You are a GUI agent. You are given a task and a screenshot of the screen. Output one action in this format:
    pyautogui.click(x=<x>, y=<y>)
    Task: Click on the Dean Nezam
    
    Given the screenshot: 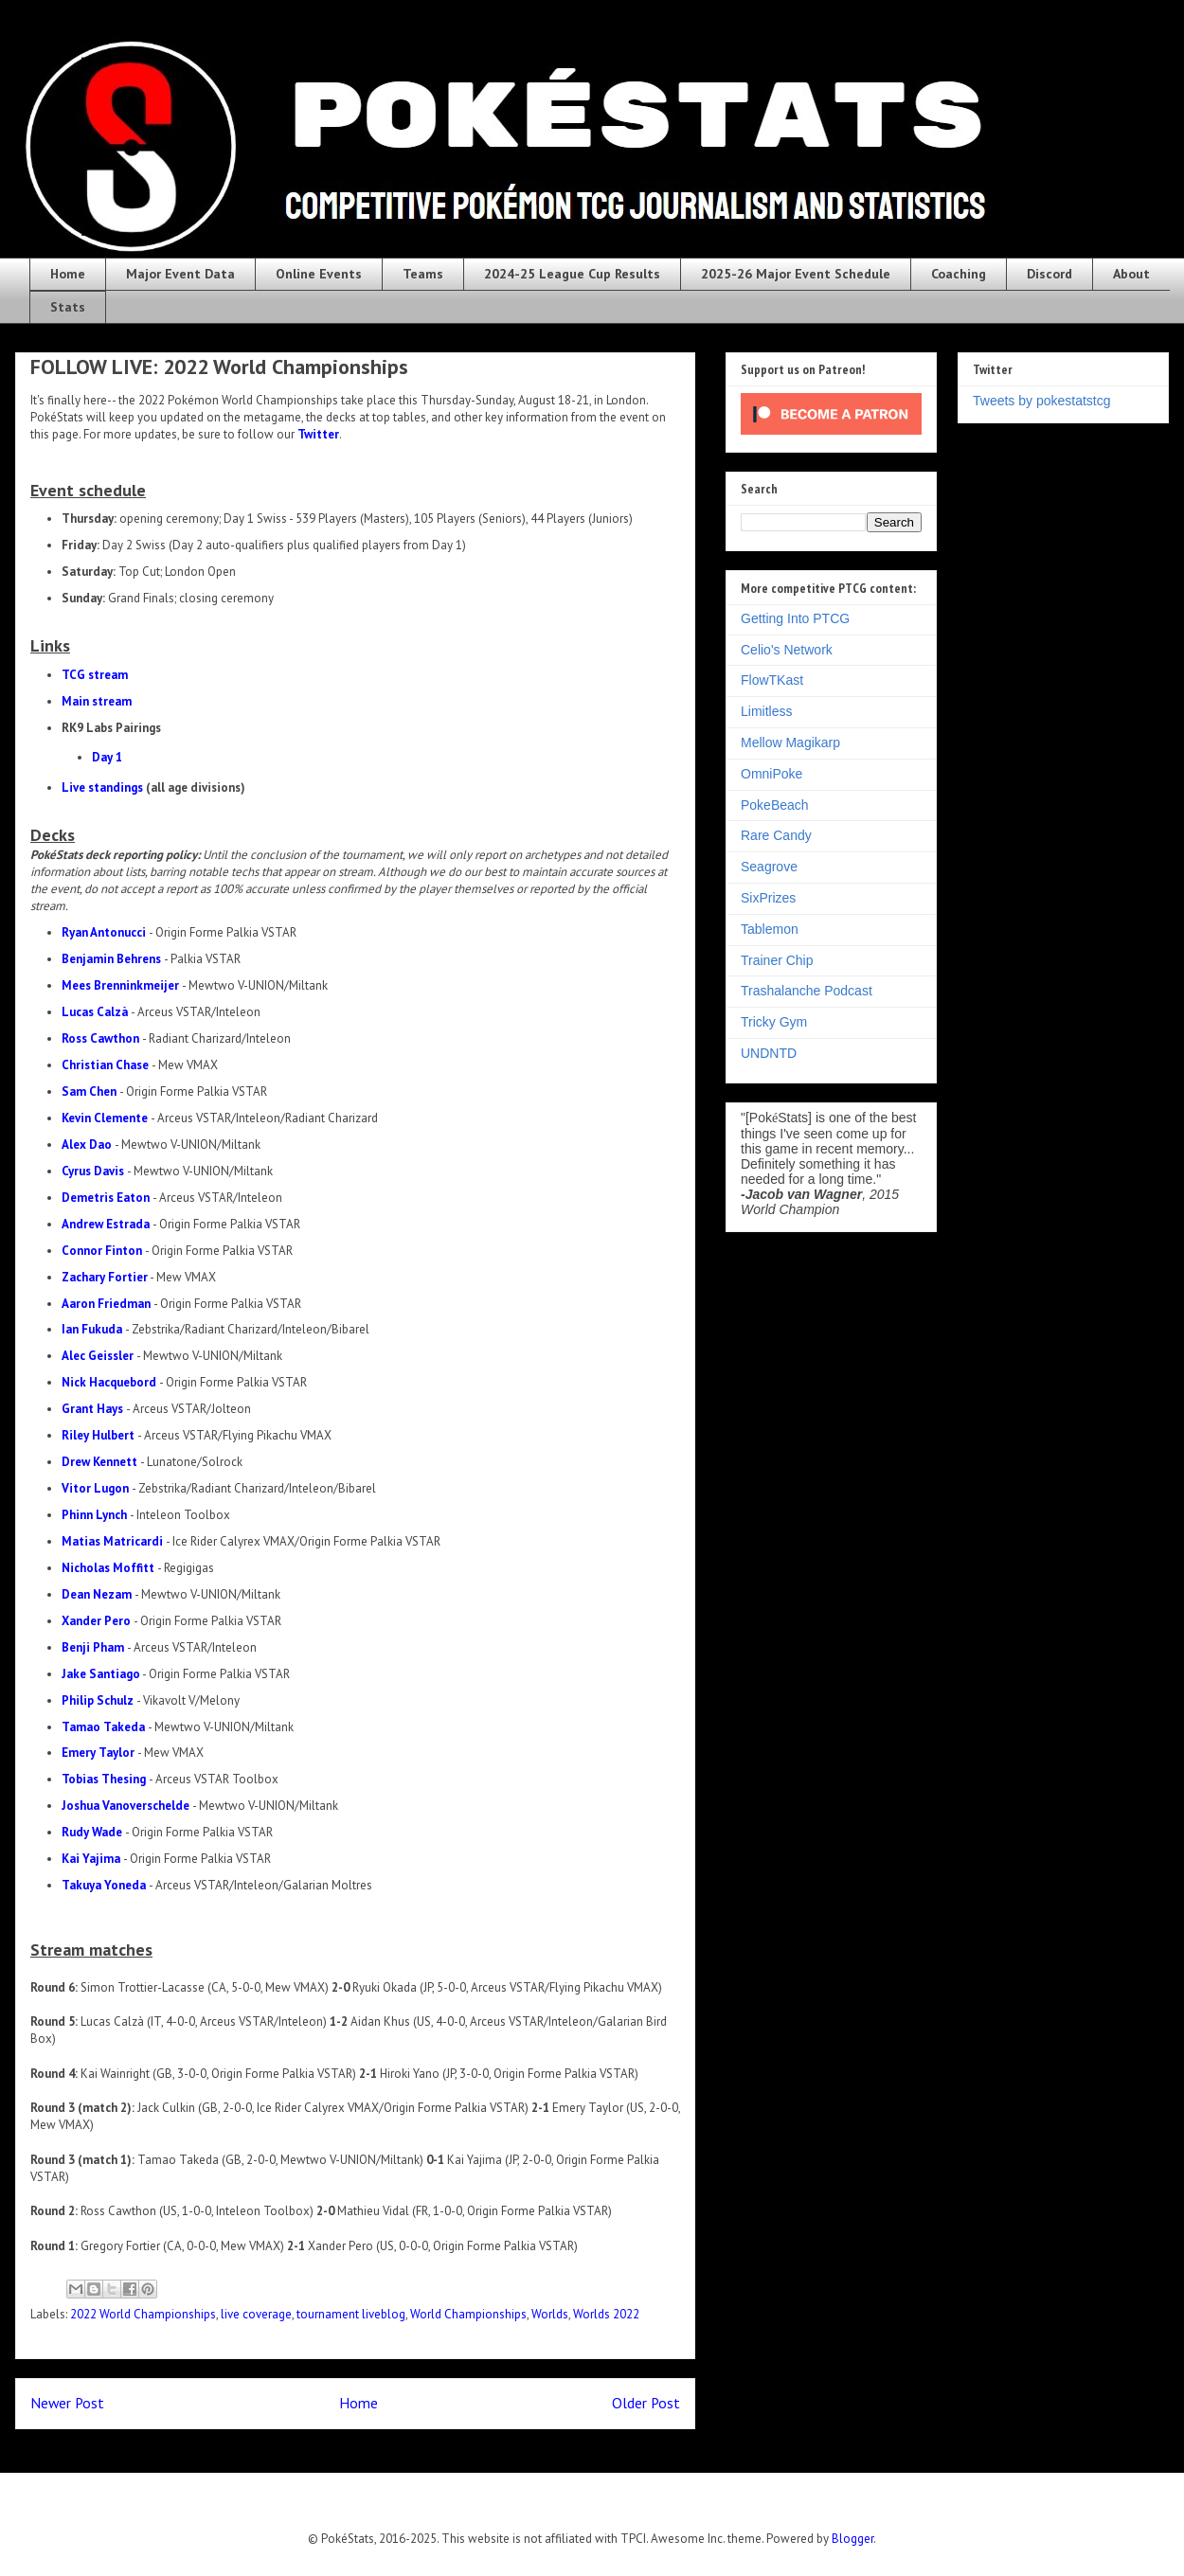 What is the action you would take?
    pyautogui.click(x=97, y=1594)
    